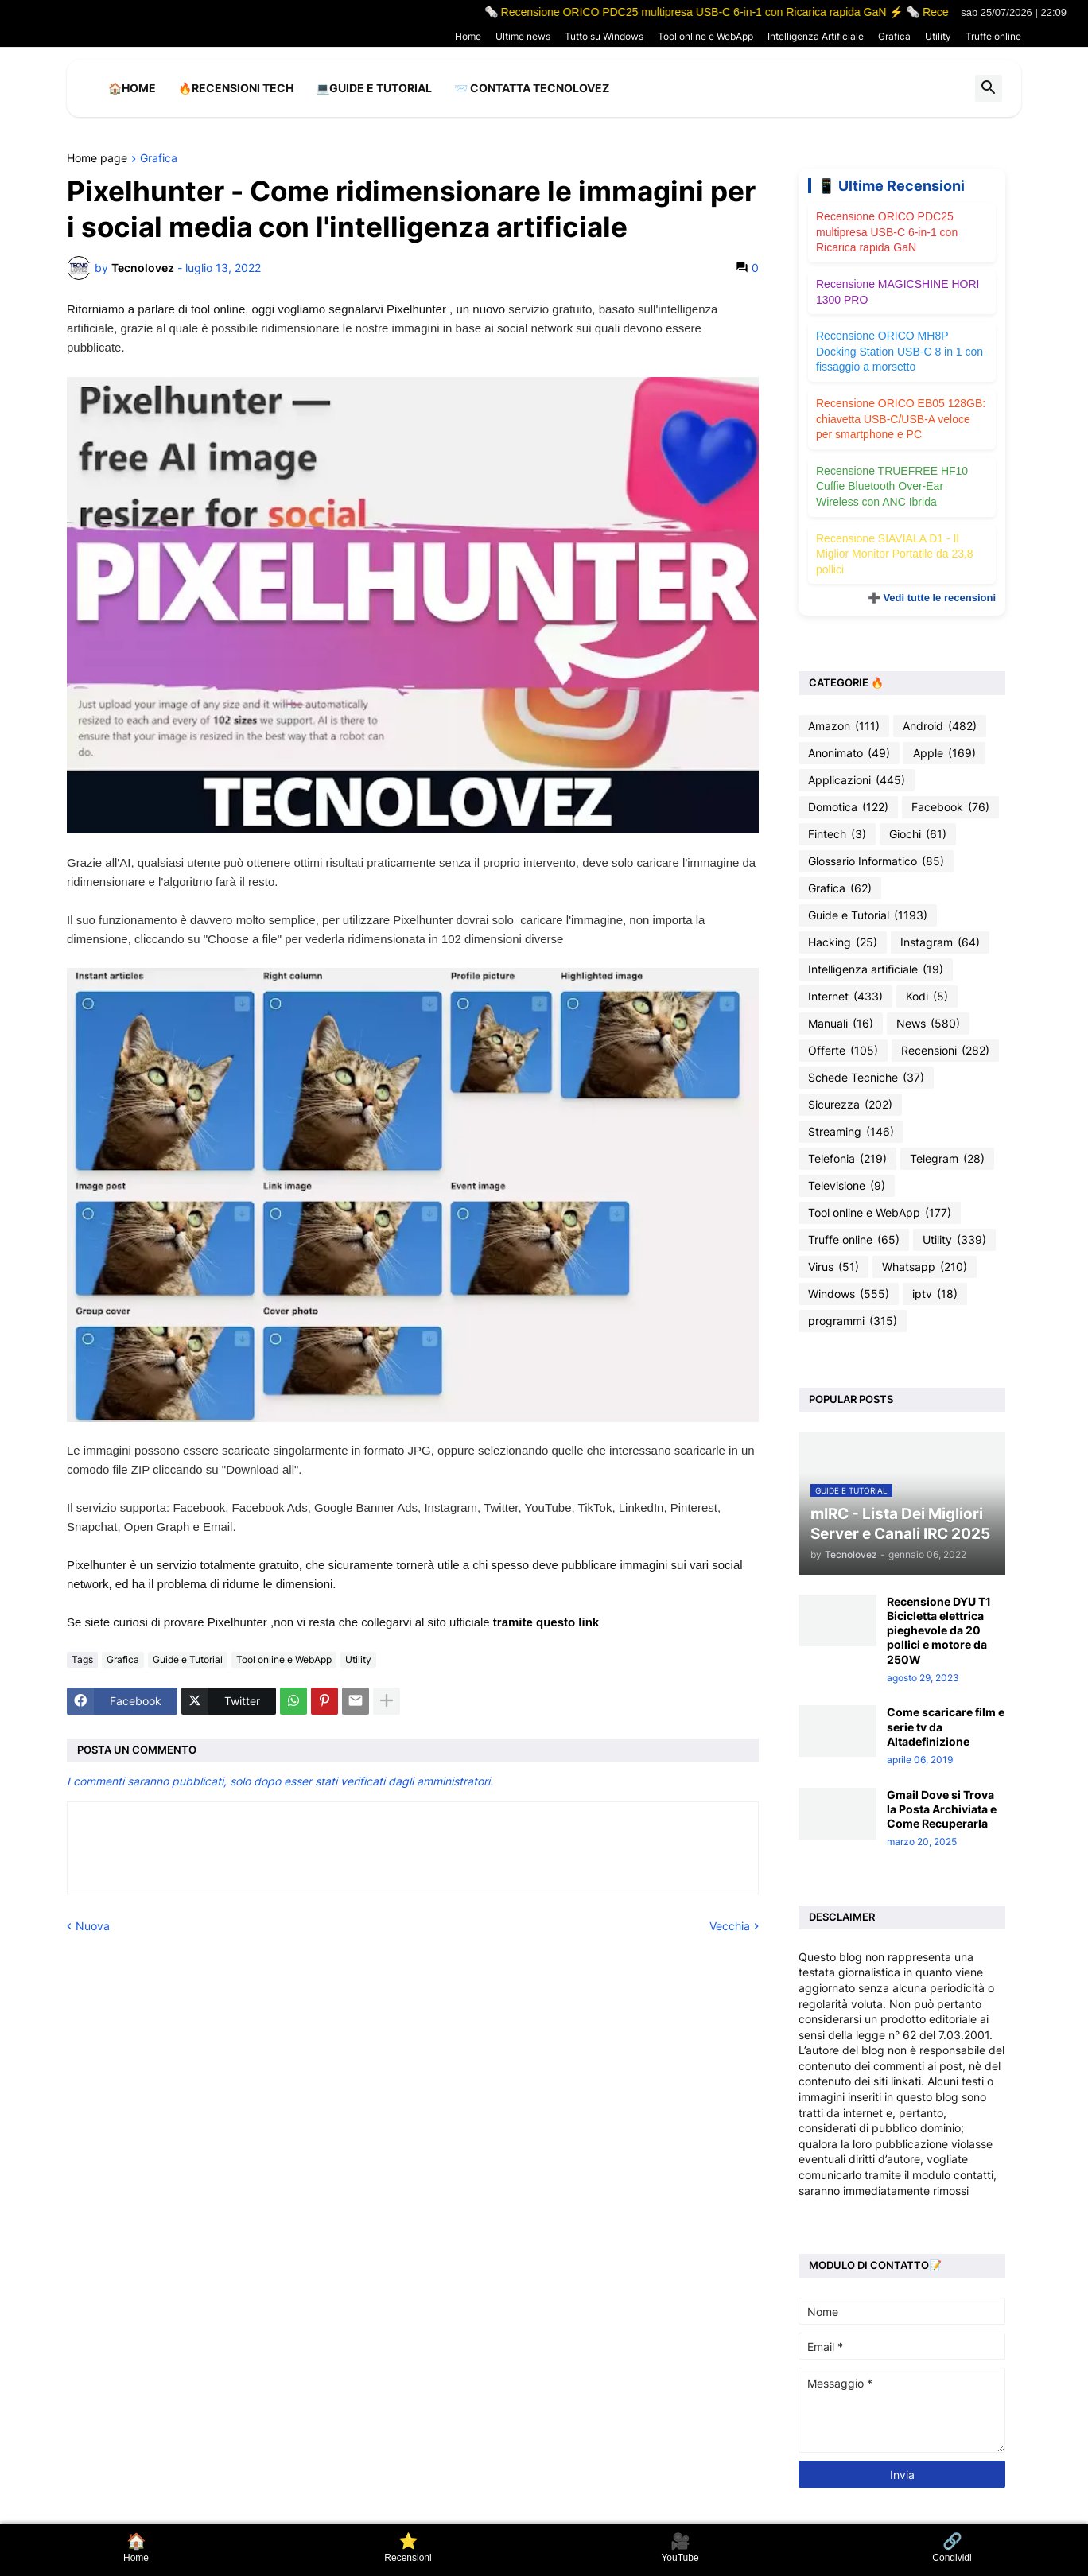 Image resolution: width=1088 pixels, height=2576 pixels. What do you see at coordinates (846, 1186) in the screenshot?
I see `Televisione` at bounding box center [846, 1186].